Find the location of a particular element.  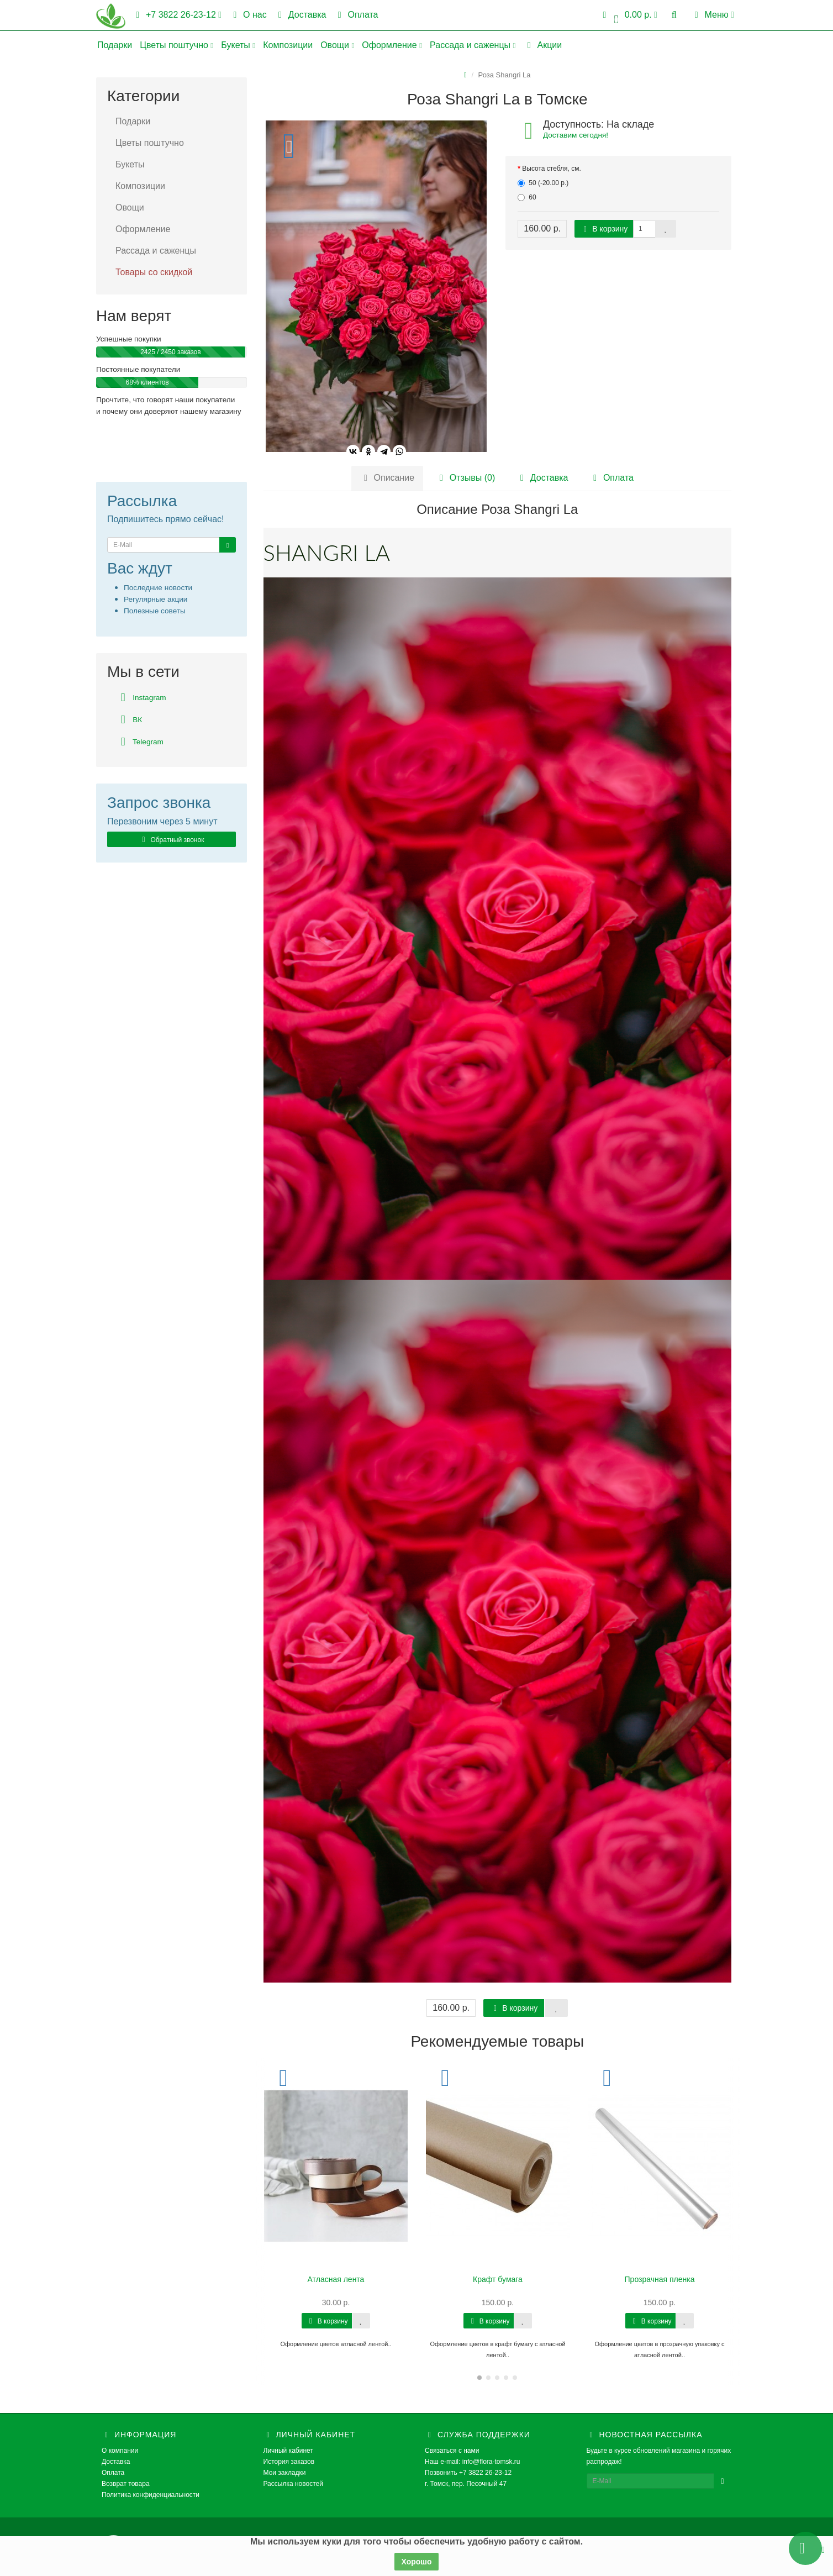

Рассада и саженцы is located at coordinates (472, 45).